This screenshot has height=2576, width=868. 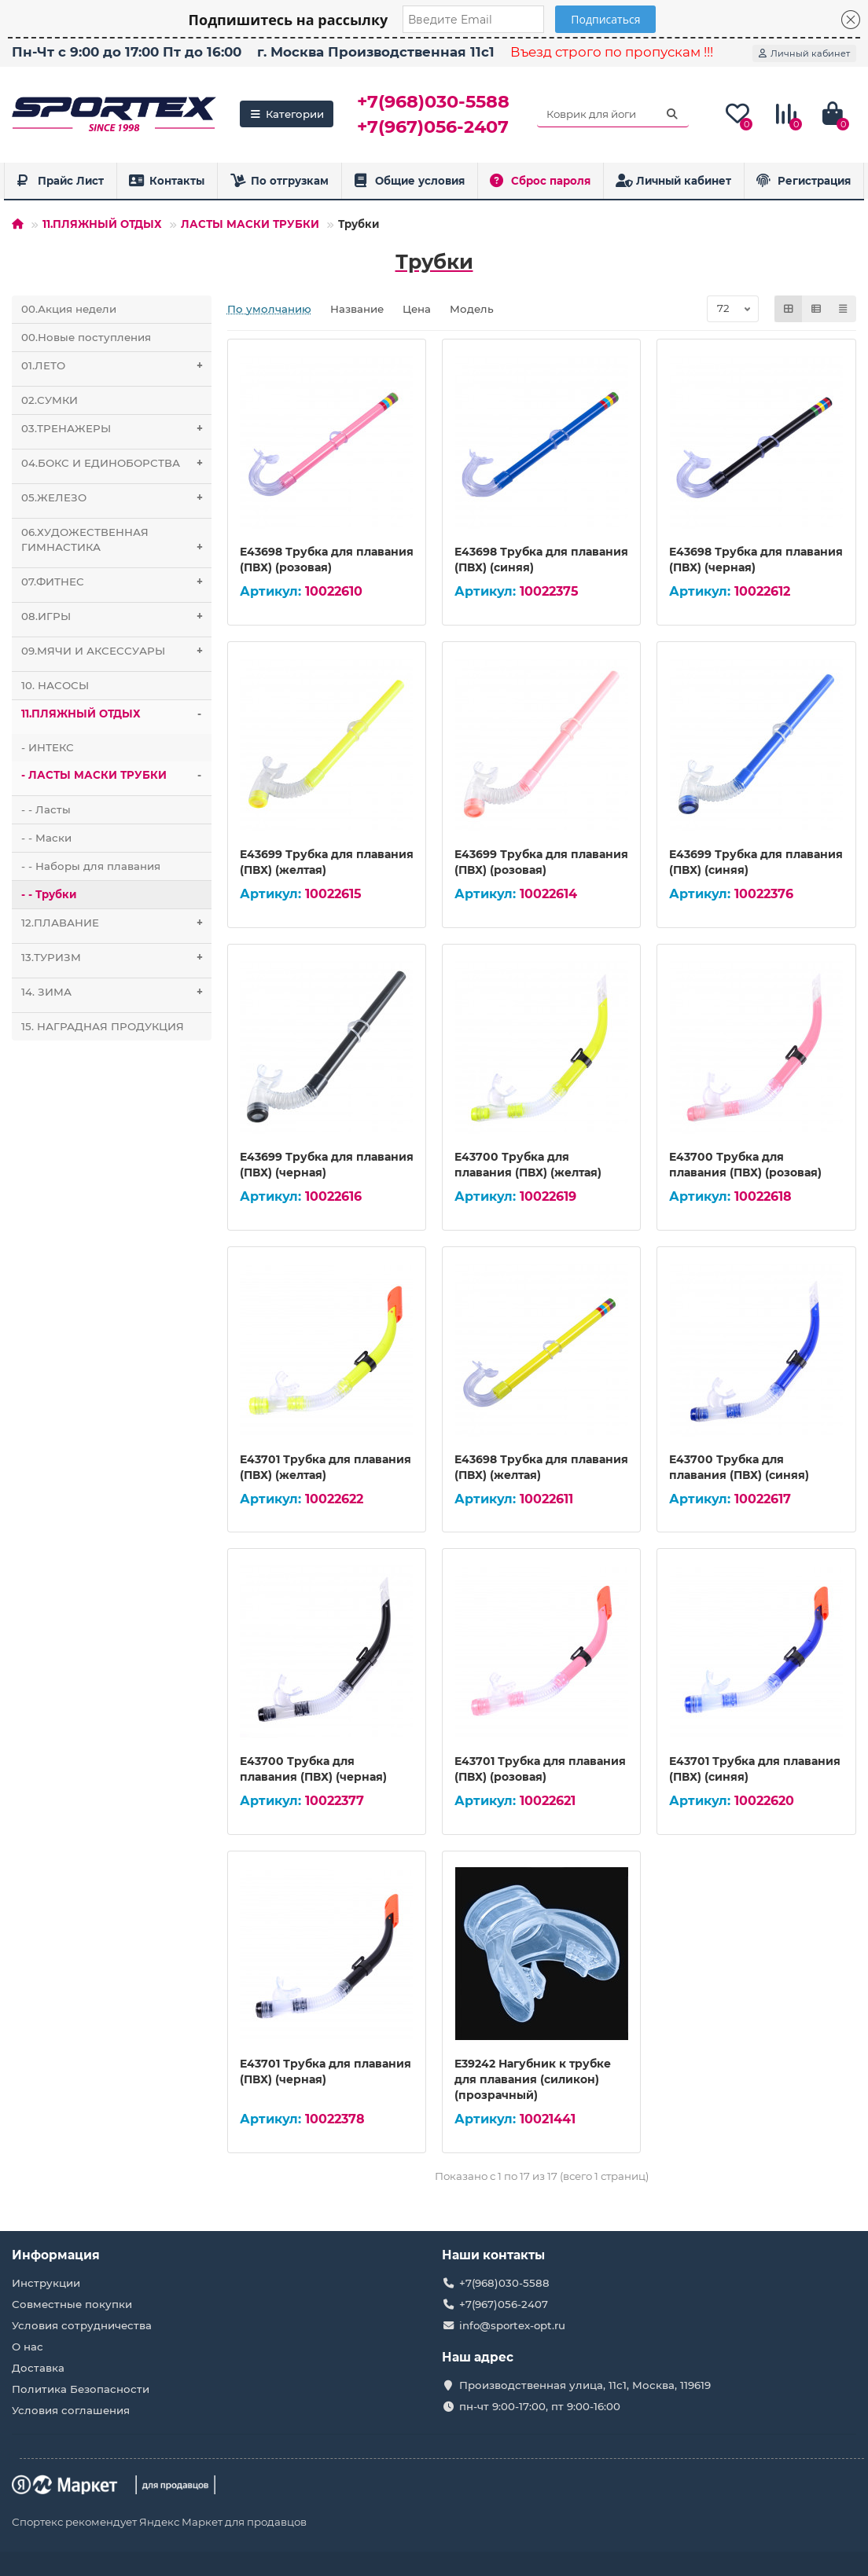 I want to click on Информация, so click(x=56, y=2255).